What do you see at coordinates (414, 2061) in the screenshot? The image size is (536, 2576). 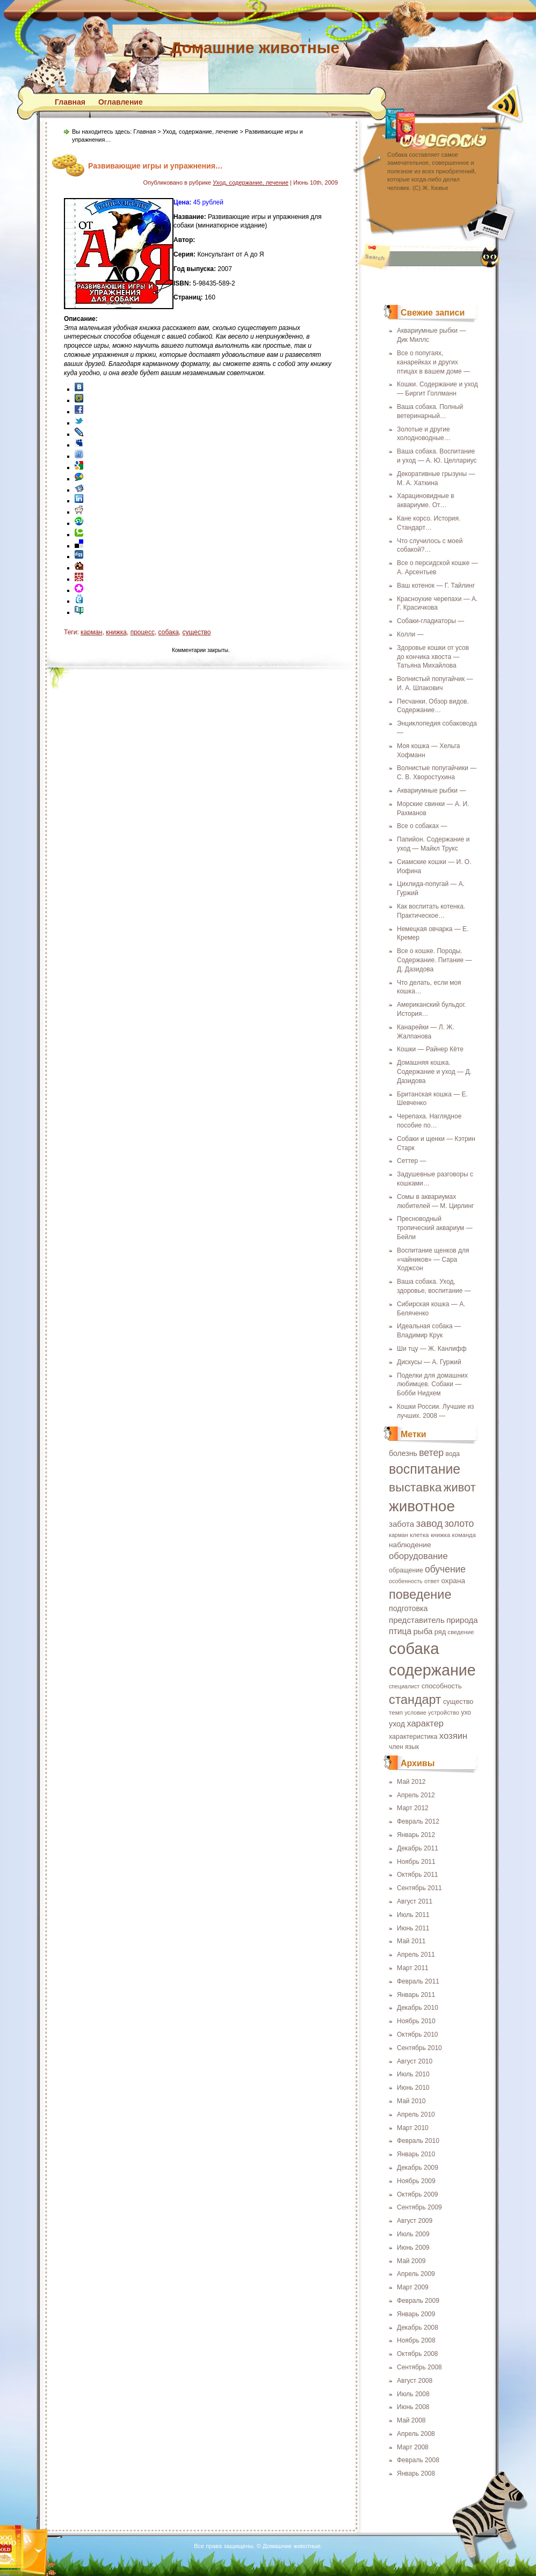 I see `Август 2010` at bounding box center [414, 2061].